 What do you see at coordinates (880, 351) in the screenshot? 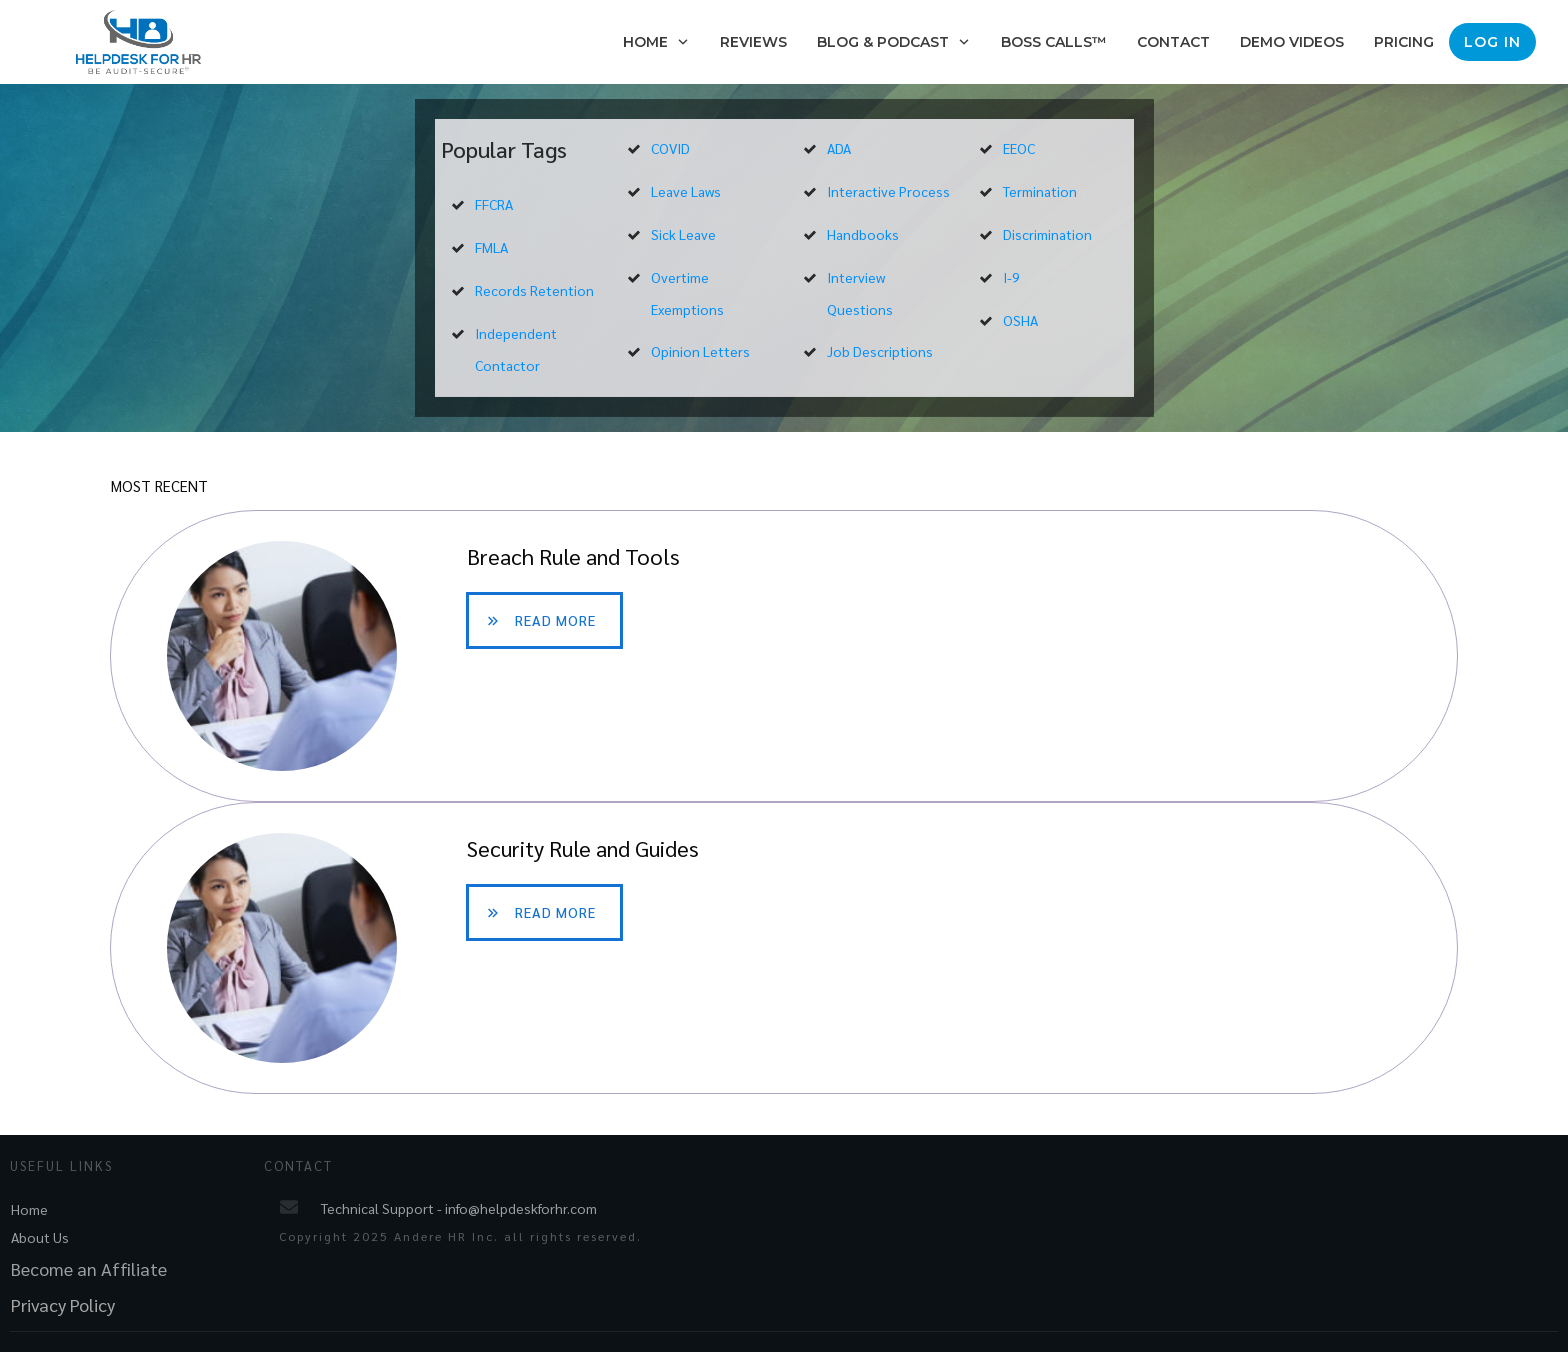
I see `Job Descriptions` at bounding box center [880, 351].